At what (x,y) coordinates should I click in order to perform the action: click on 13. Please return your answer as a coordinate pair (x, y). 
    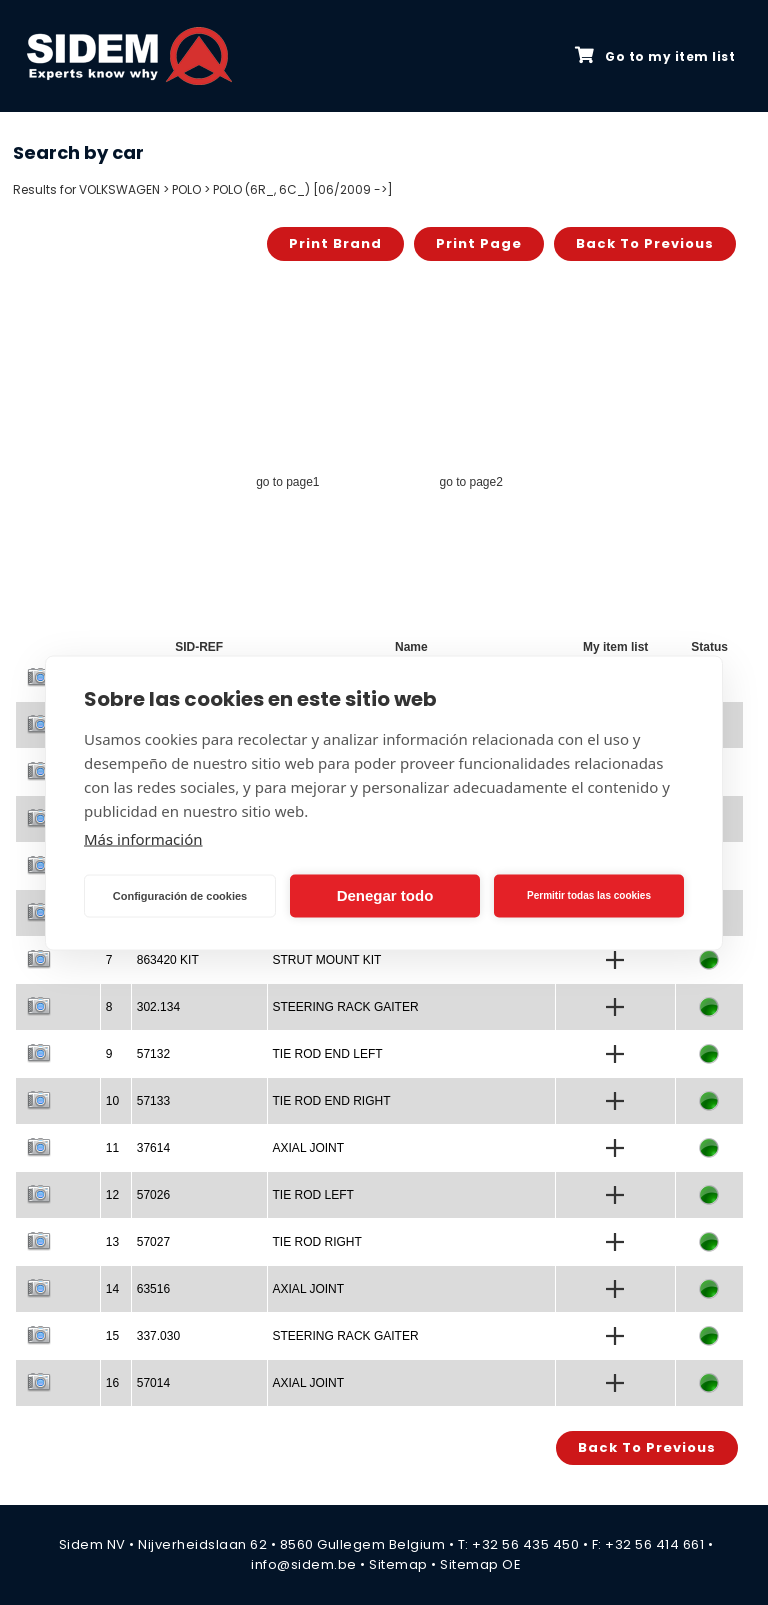
    Looking at the image, I should click on (112, 1242).